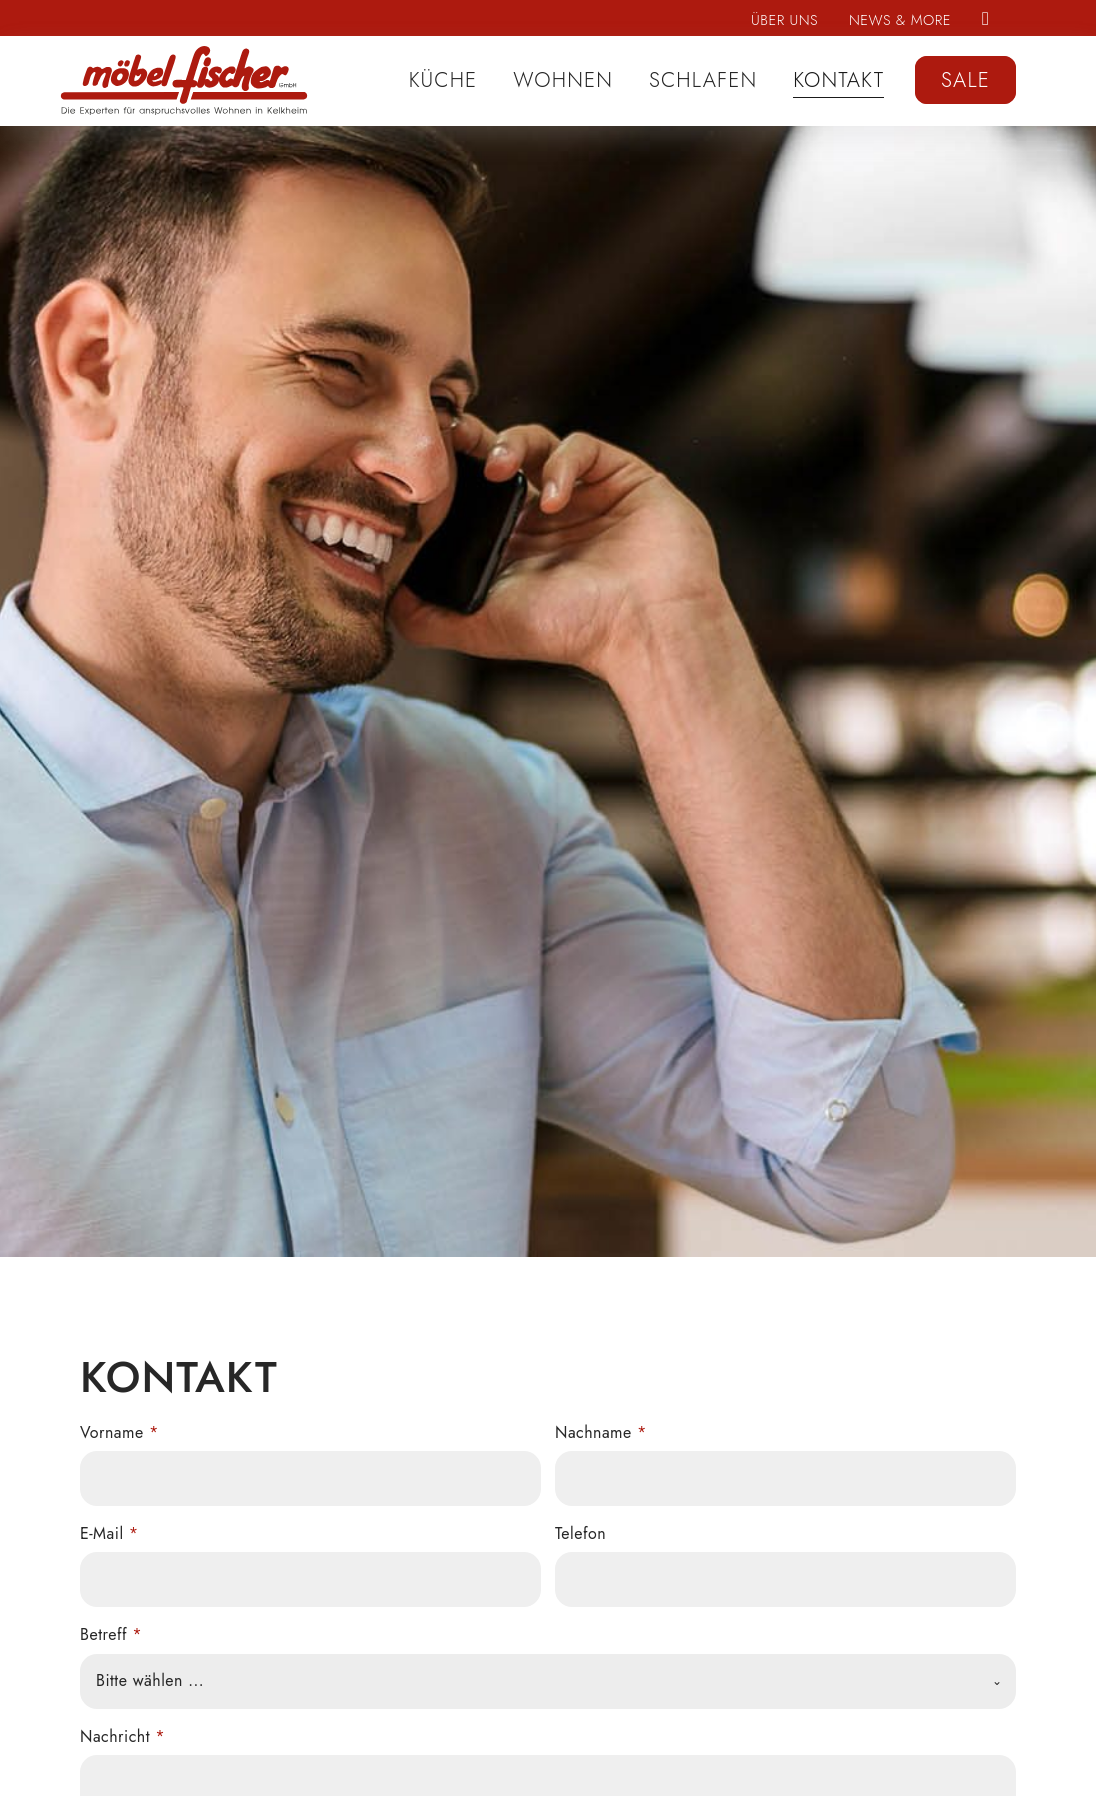 The height and width of the screenshot is (1796, 1096). I want to click on Wohnen, so click(563, 80).